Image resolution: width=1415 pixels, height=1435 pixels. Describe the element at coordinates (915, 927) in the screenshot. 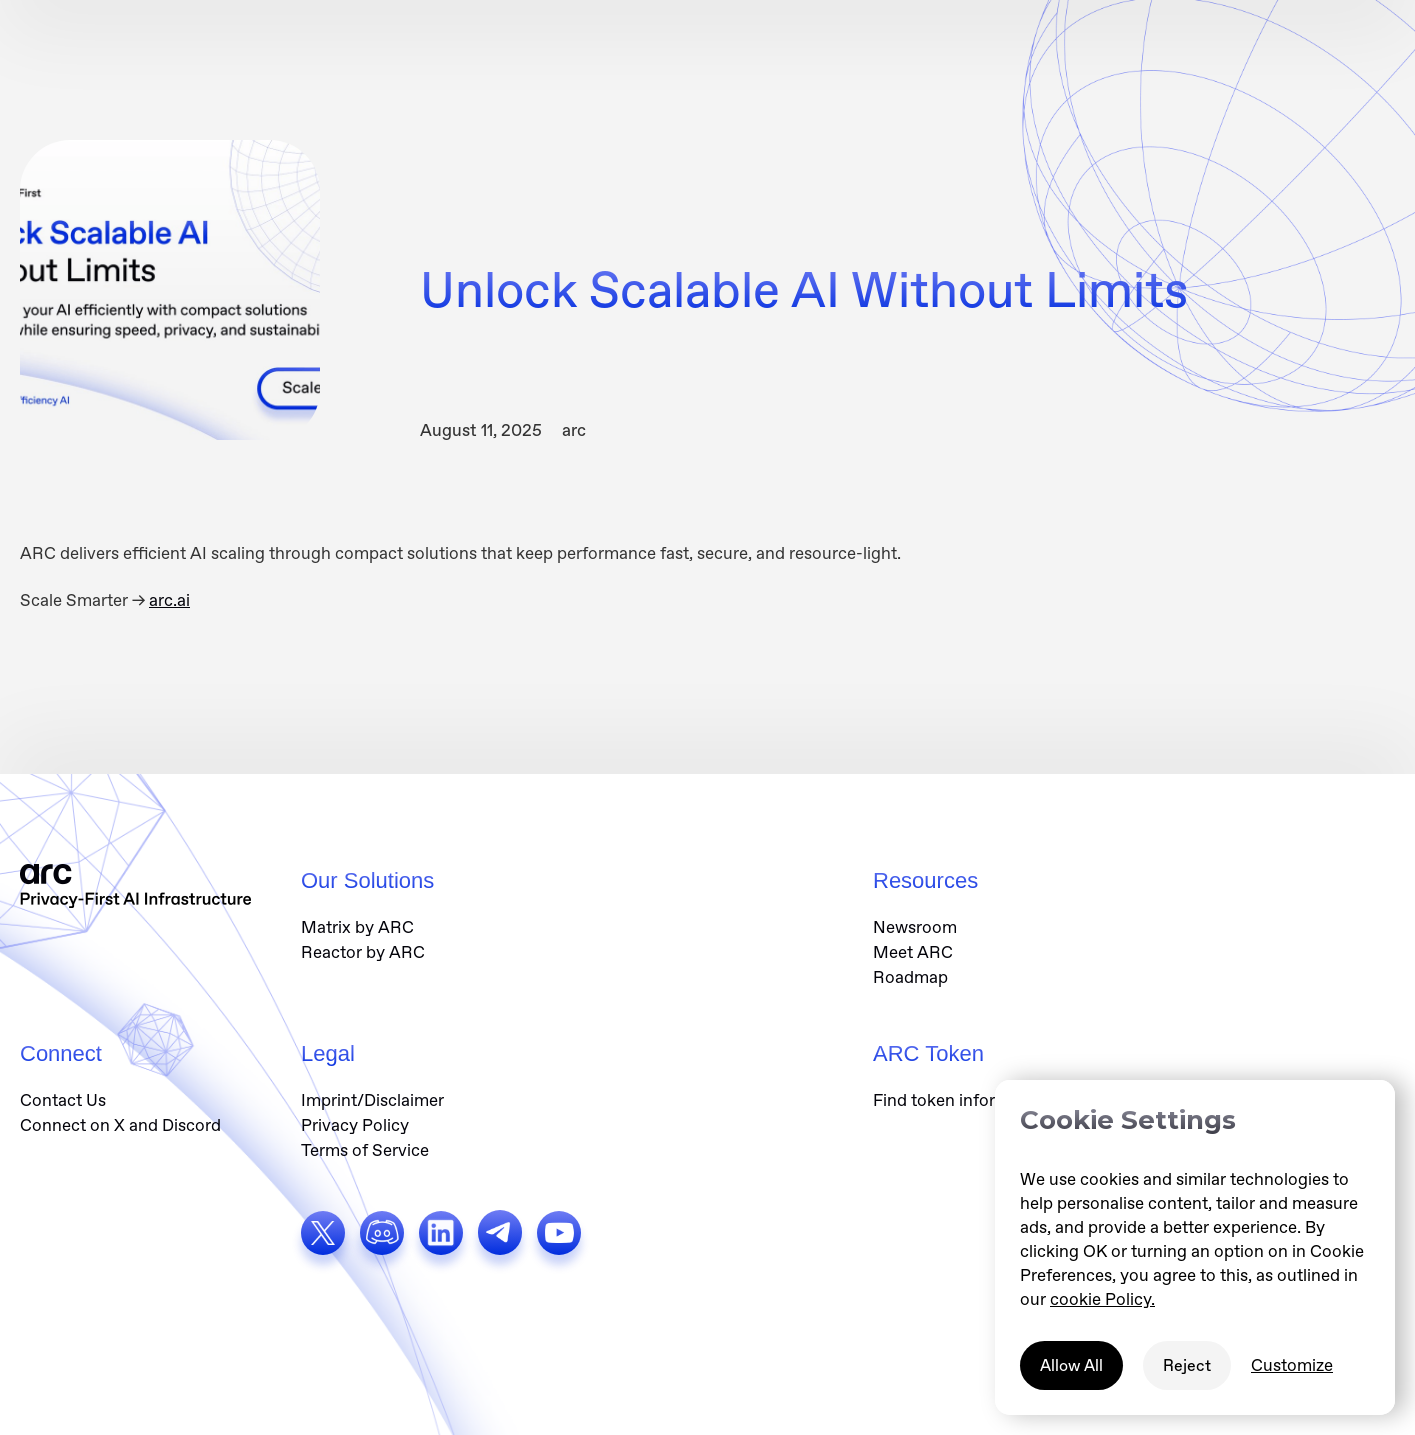

I see `Newsroom` at that location.